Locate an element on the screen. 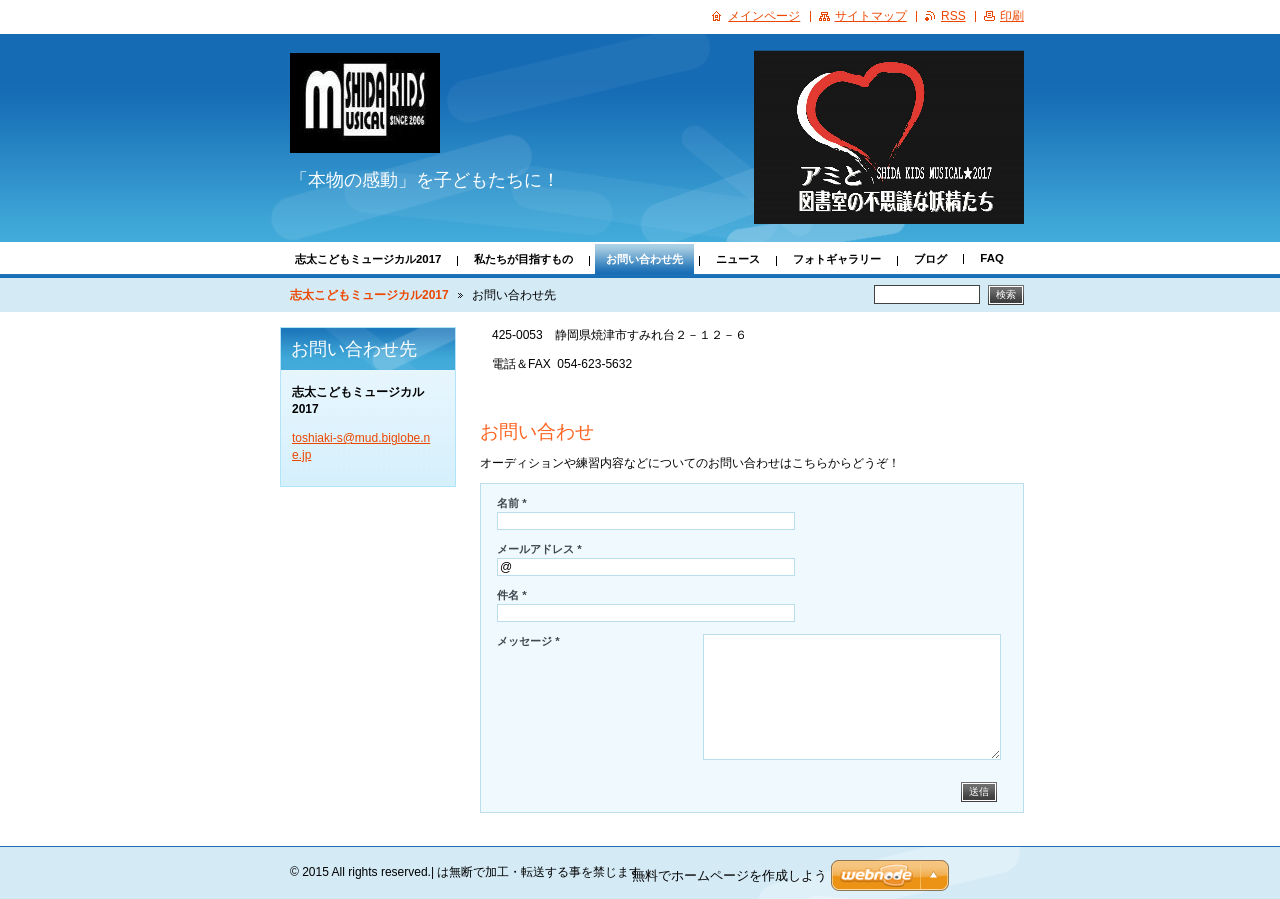 The width and height of the screenshot is (1280, 899). ニュース is located at coordinates (738, 259).